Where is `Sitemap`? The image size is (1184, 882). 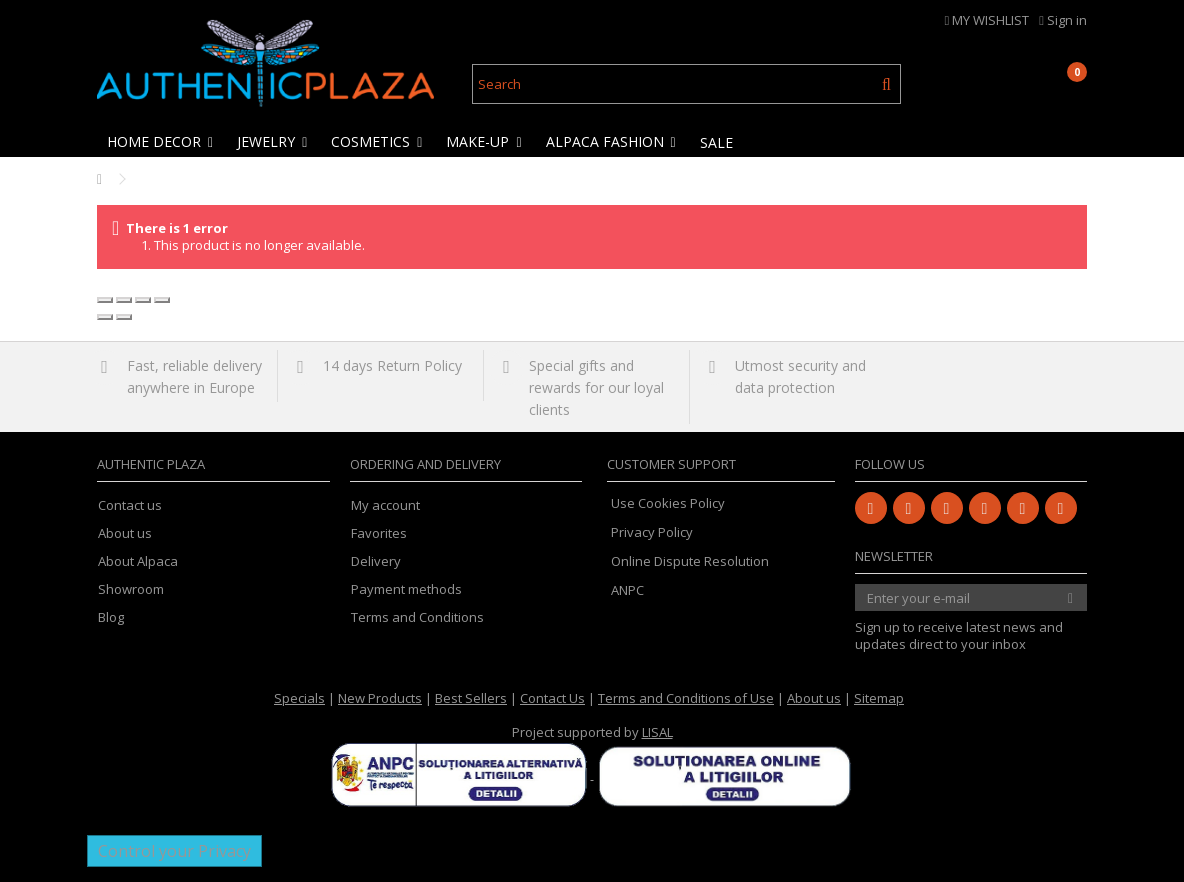 Sitemap is located at coordinates (879, 698).